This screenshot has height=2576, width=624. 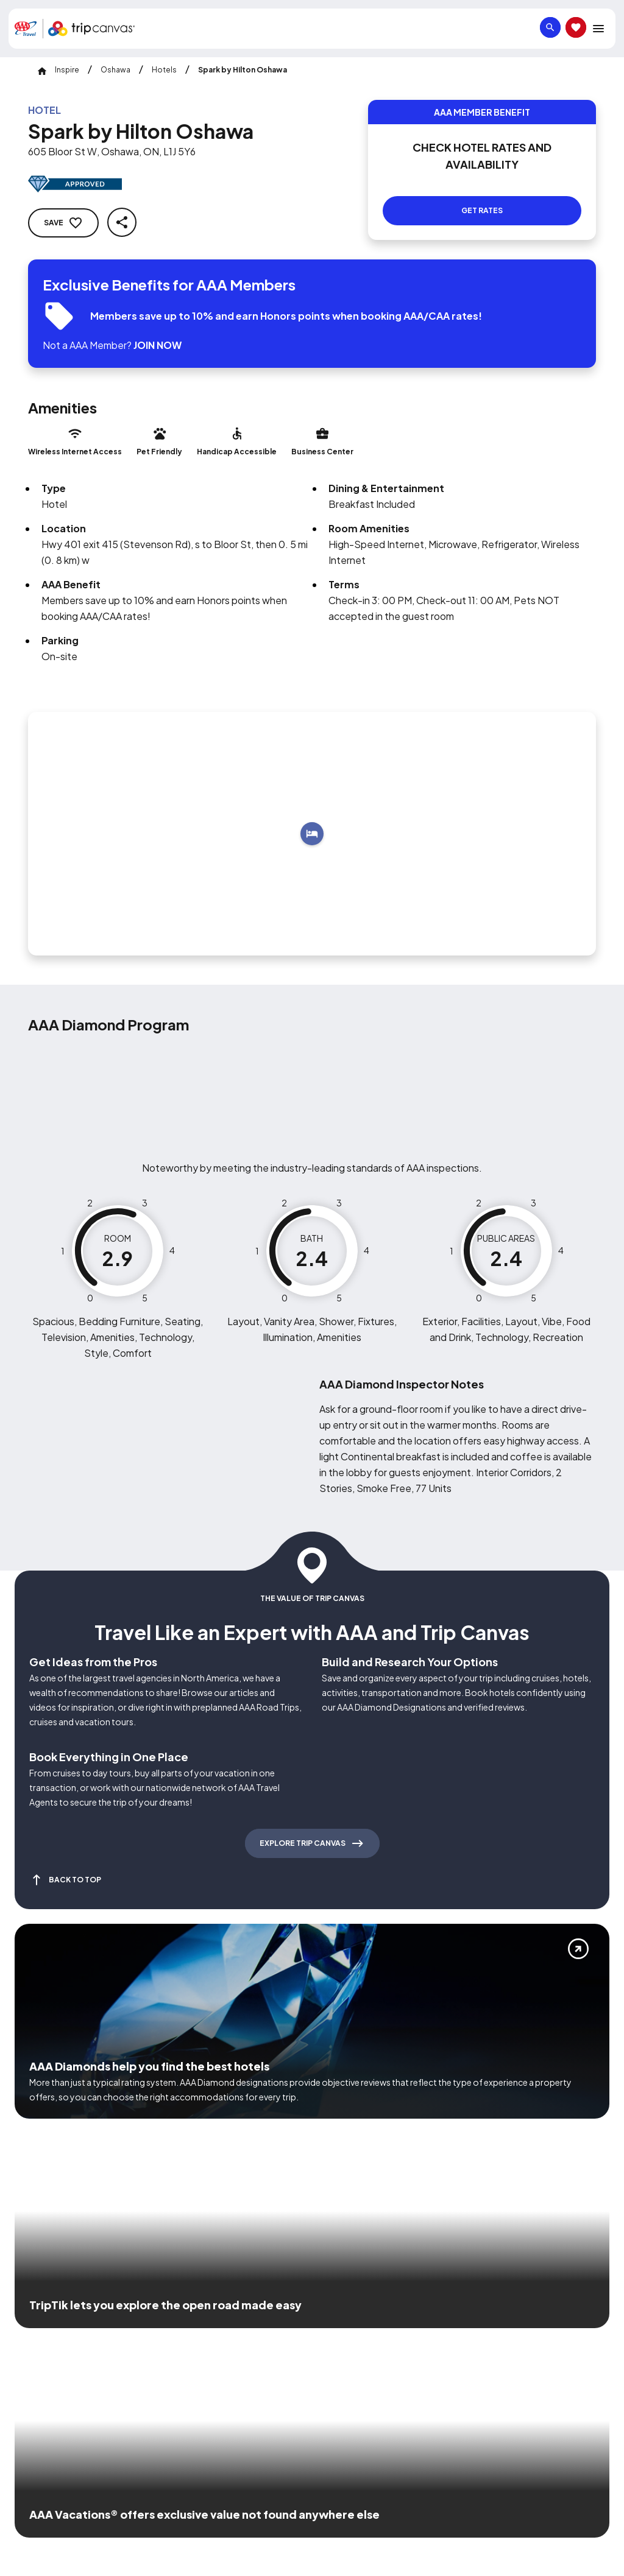 I want to click on [Add to trip], so click(x=312, y=819).